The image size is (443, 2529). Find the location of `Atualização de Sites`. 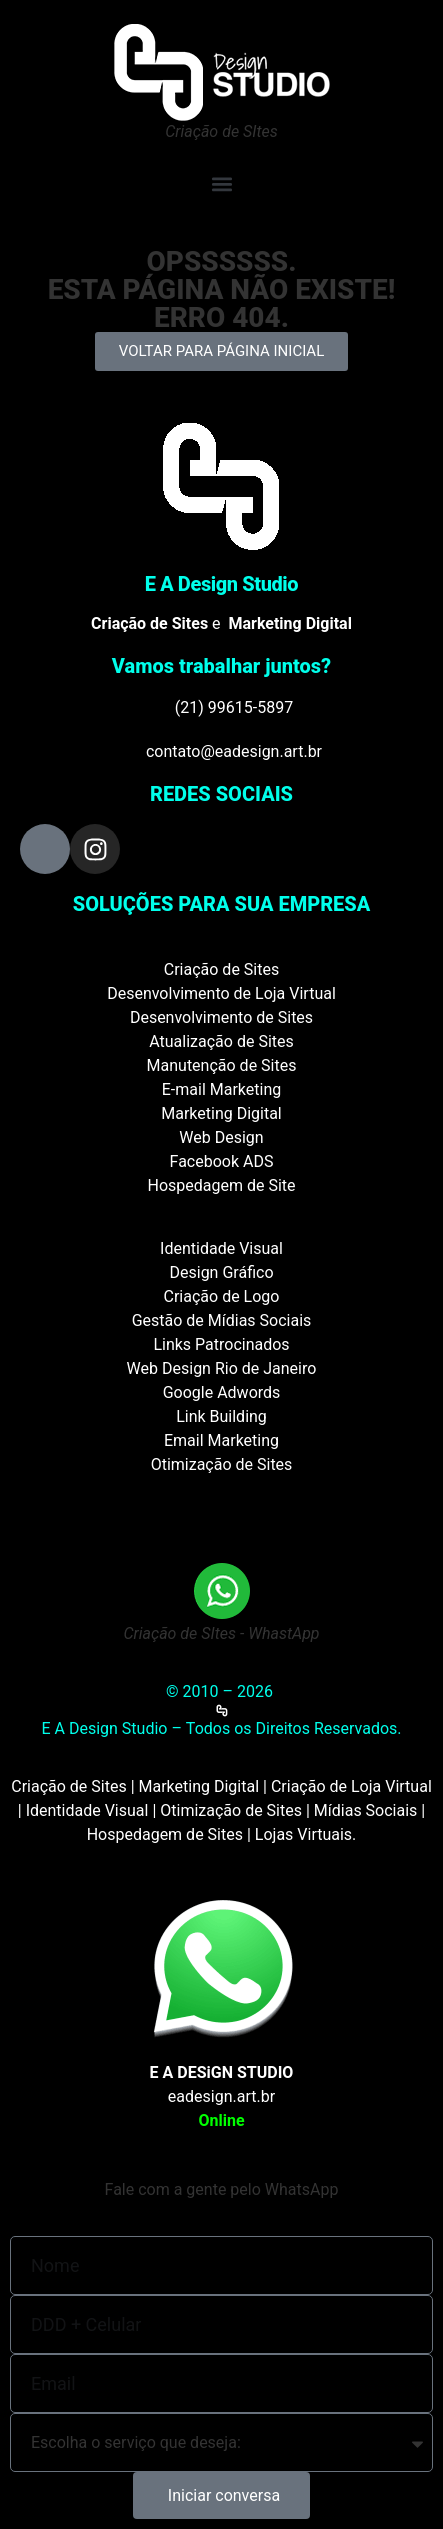

Atualização de Sites is located at coordinates (221, 1041).